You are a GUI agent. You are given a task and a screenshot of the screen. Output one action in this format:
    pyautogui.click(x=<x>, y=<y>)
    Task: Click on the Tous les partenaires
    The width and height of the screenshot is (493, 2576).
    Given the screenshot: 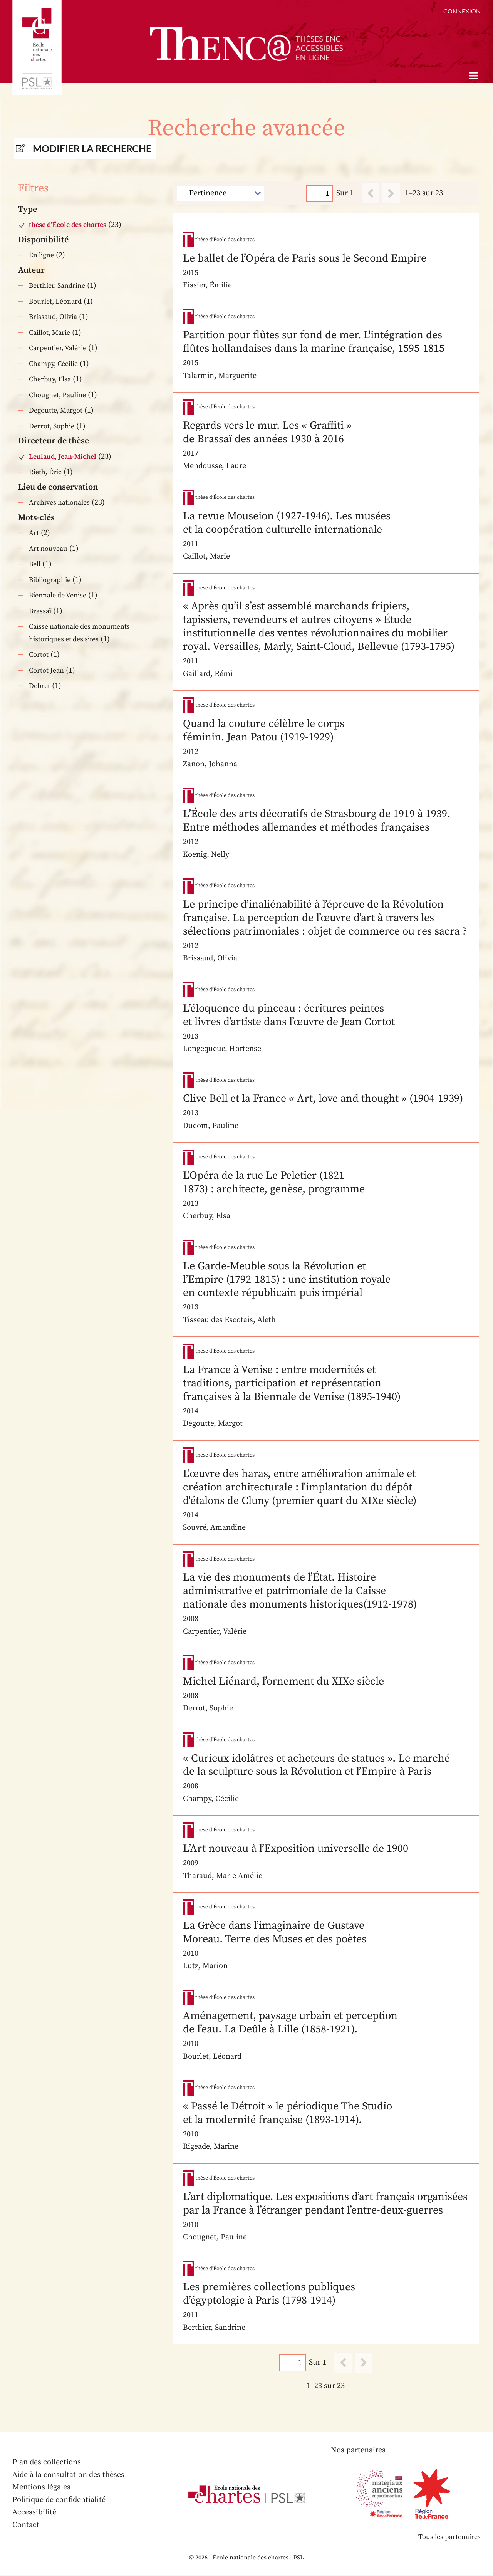 What is the action you would take?
    pyautogui.click(x=449, y=2538)
    